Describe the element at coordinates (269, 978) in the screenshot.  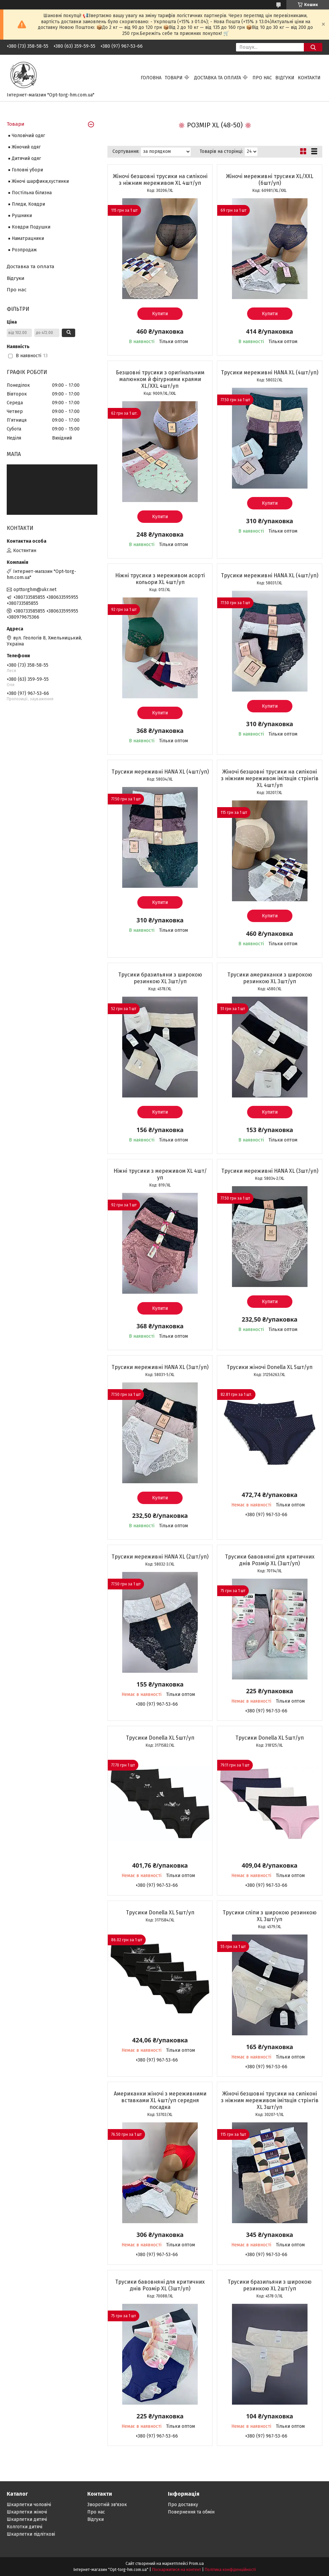
I see `Трусики американки з широкою резинкою ХL 3шт/уп` at that location.